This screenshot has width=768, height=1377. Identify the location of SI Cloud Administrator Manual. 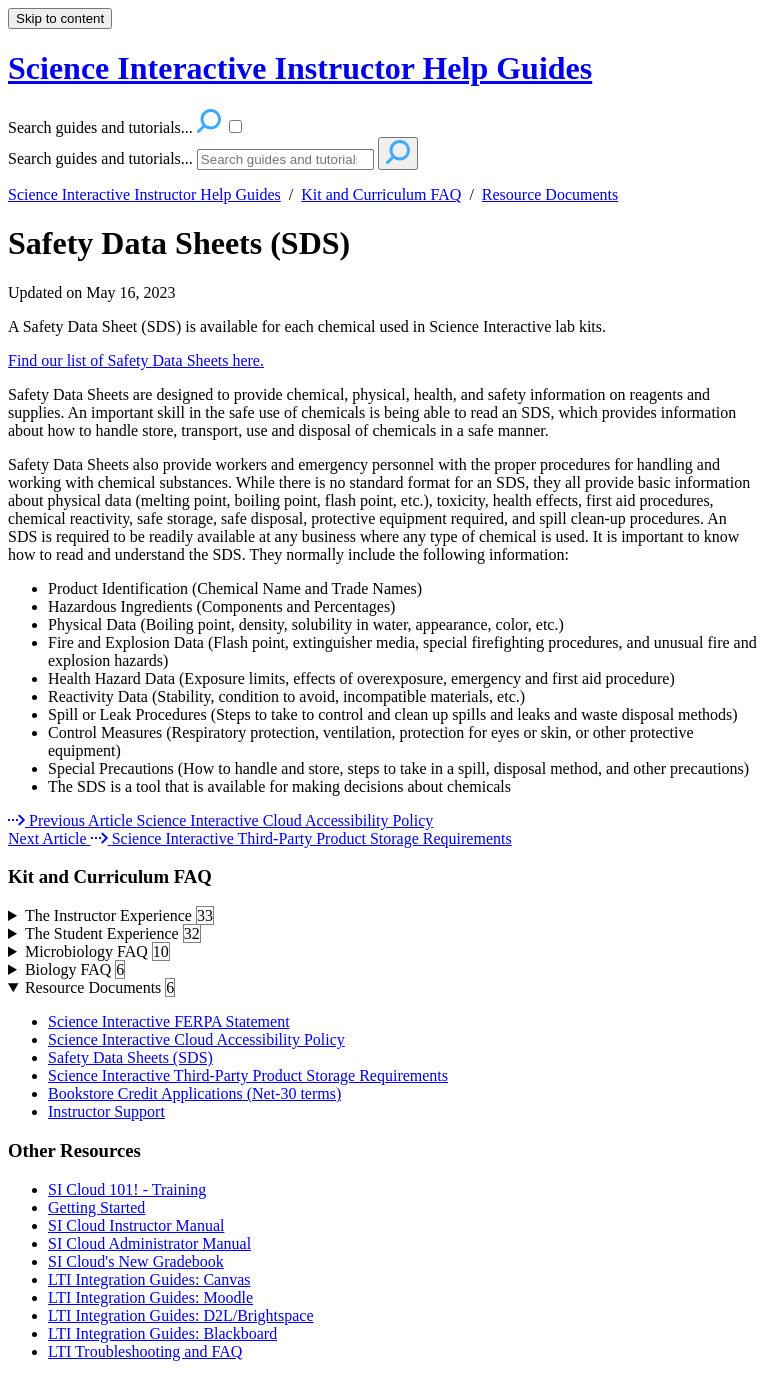
(149, 1243).